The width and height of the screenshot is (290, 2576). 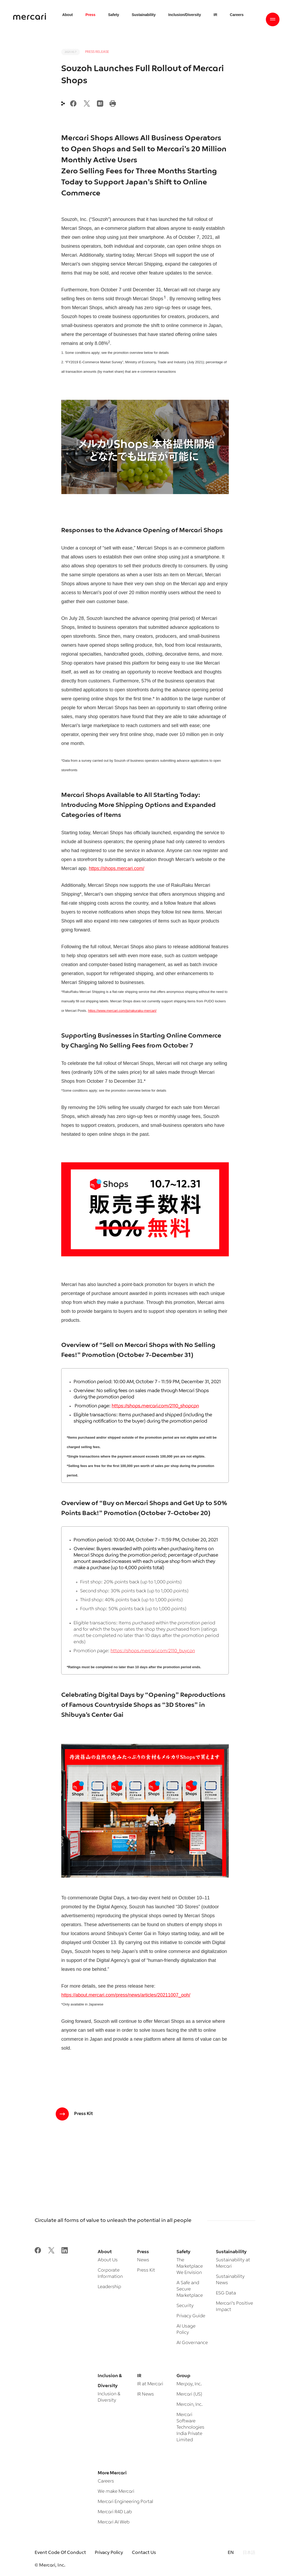 What do you see at coordinates (116, 868) in the screenshot?
I see `https://shops.mercari.com/` at bounding box center [116, 868].